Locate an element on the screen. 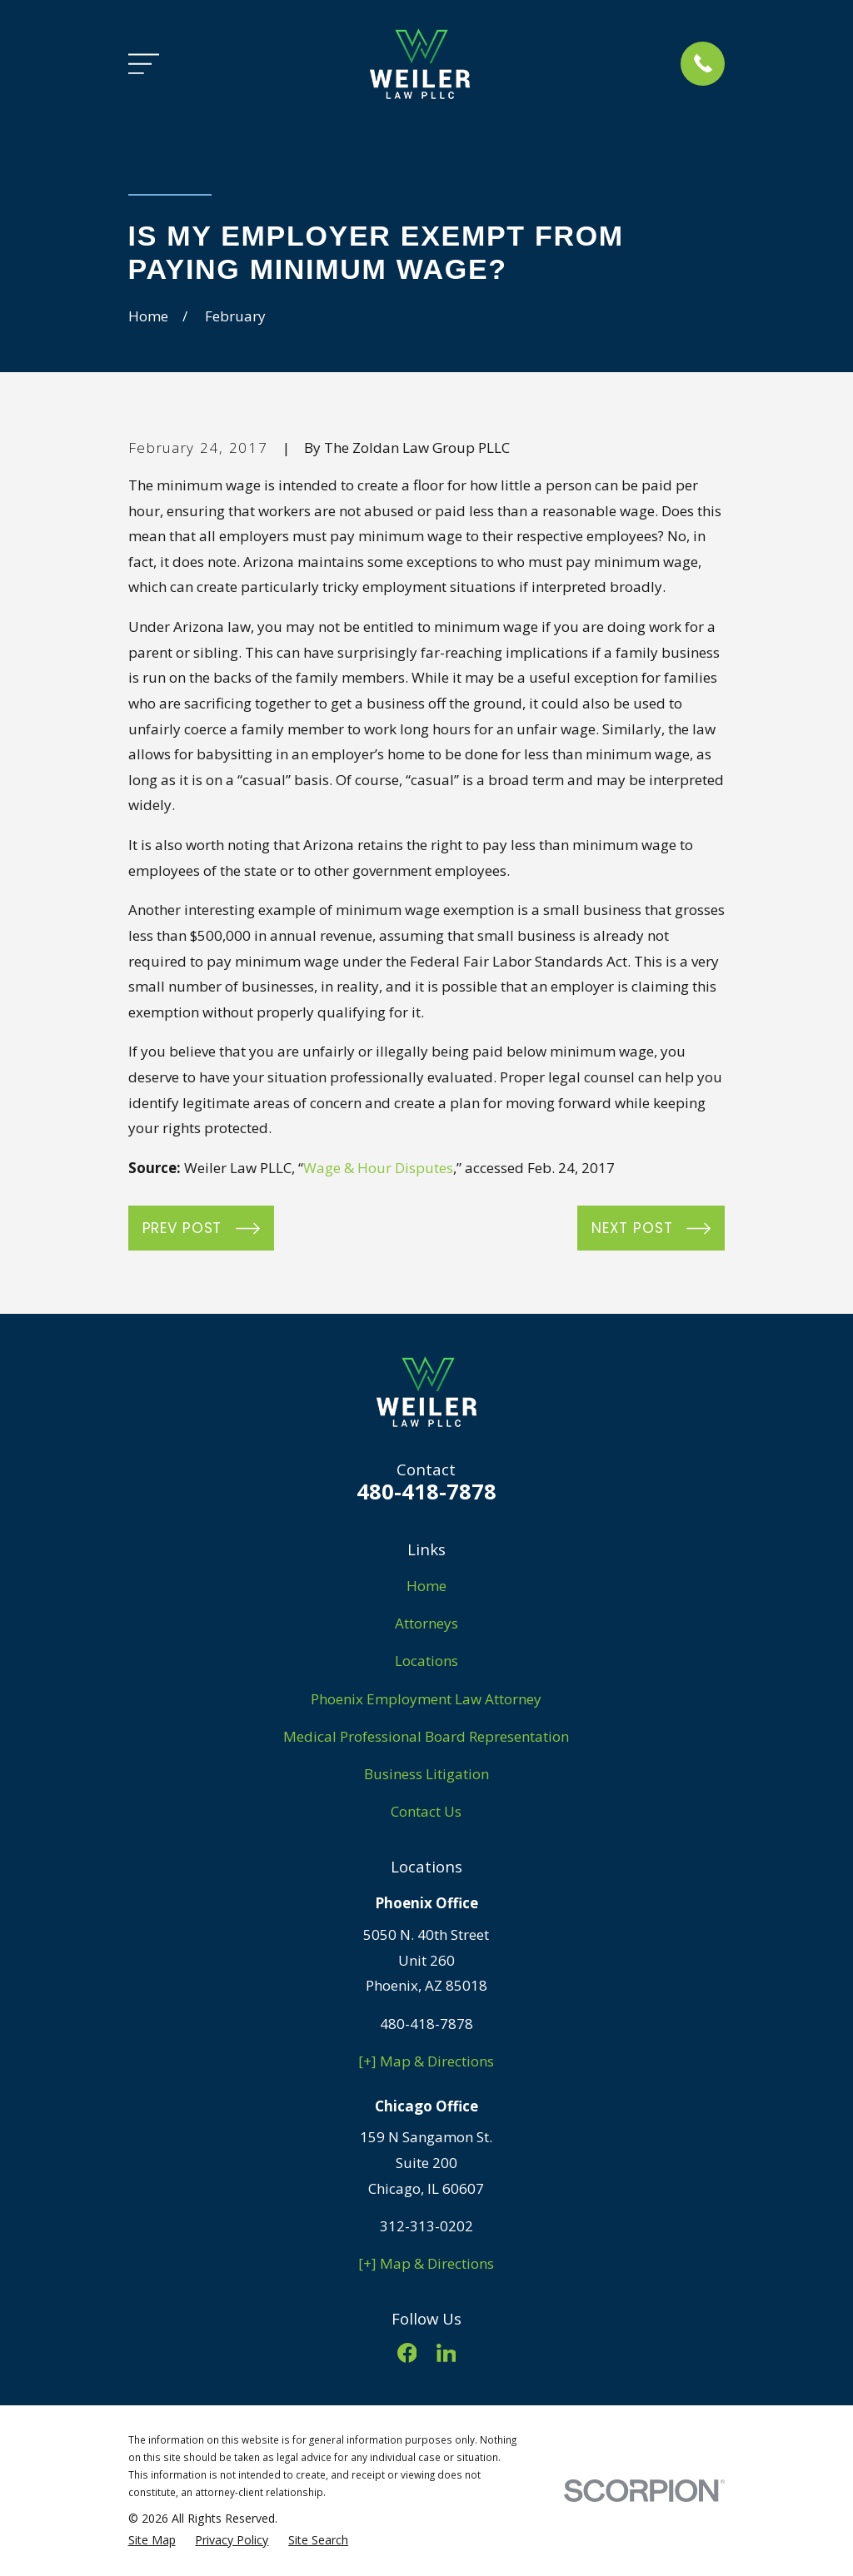  Locations is located at coordinates (426, 1660).